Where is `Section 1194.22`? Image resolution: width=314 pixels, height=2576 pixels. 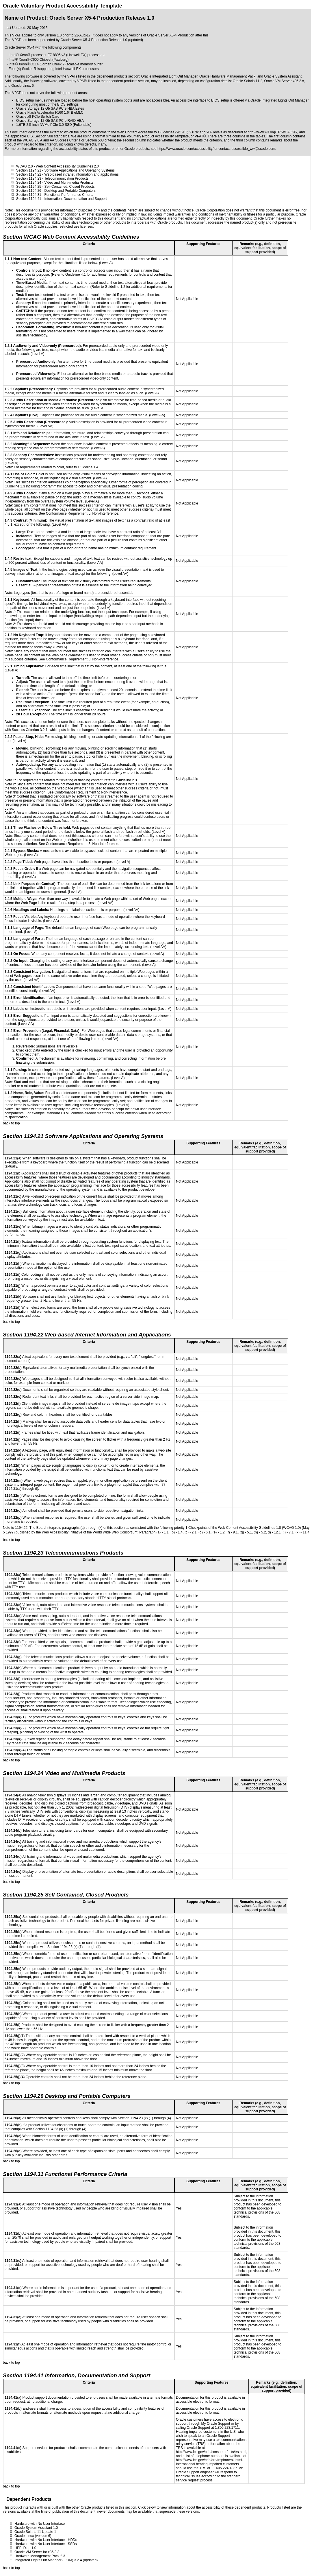
Section 1194.22 is located at coordinates (28, 174).